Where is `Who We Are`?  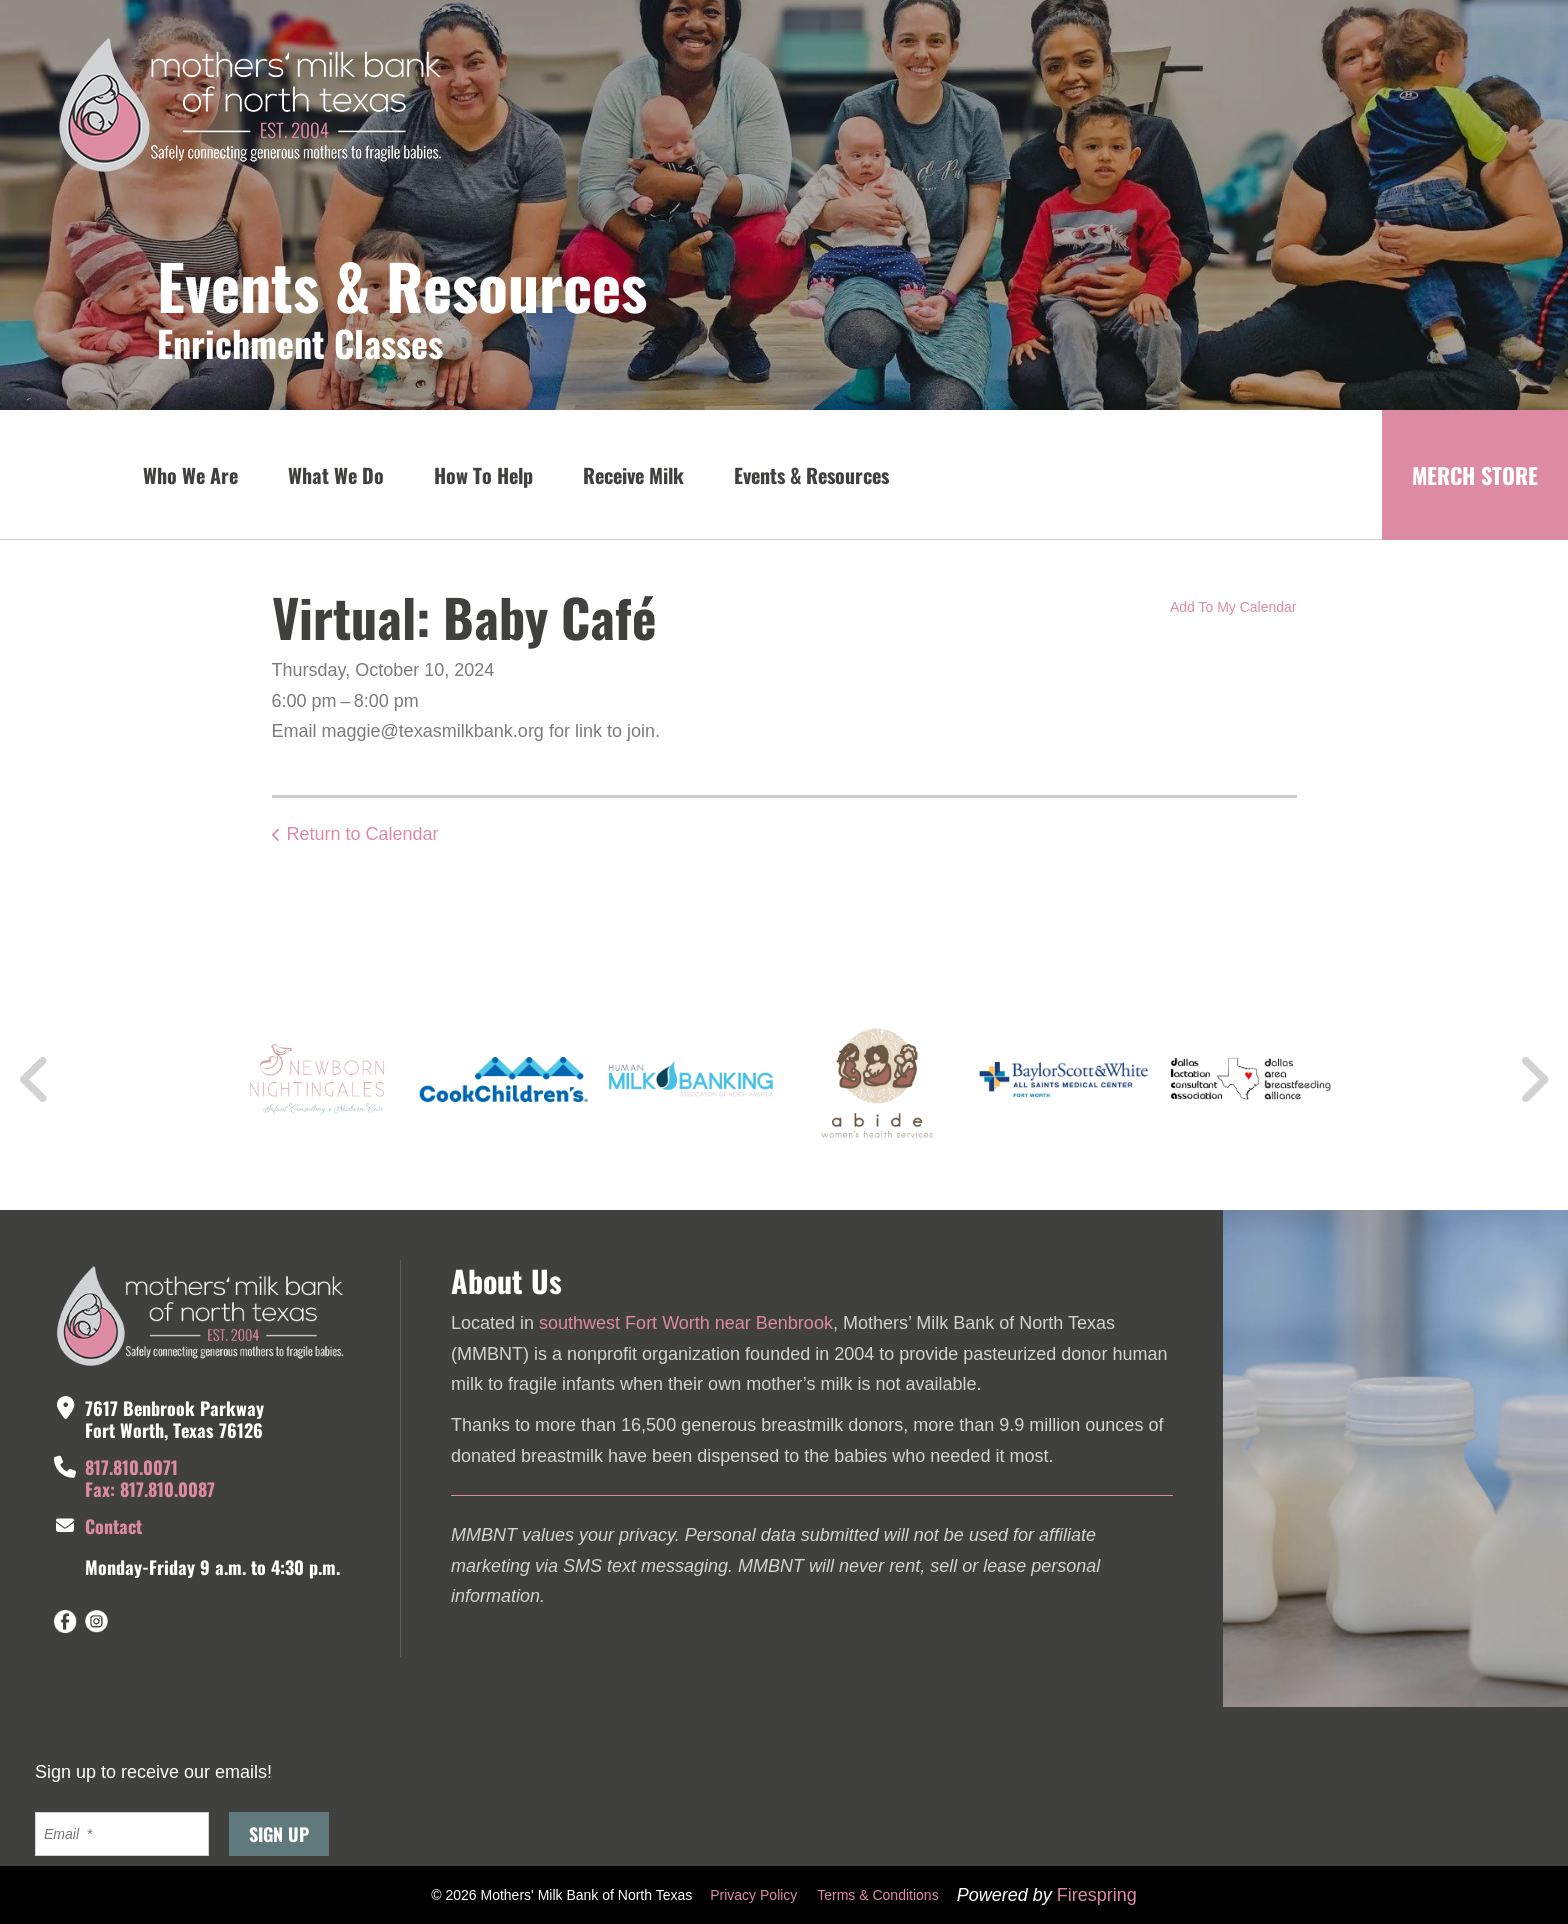 Who We Are is located at coordinates (190, 475).